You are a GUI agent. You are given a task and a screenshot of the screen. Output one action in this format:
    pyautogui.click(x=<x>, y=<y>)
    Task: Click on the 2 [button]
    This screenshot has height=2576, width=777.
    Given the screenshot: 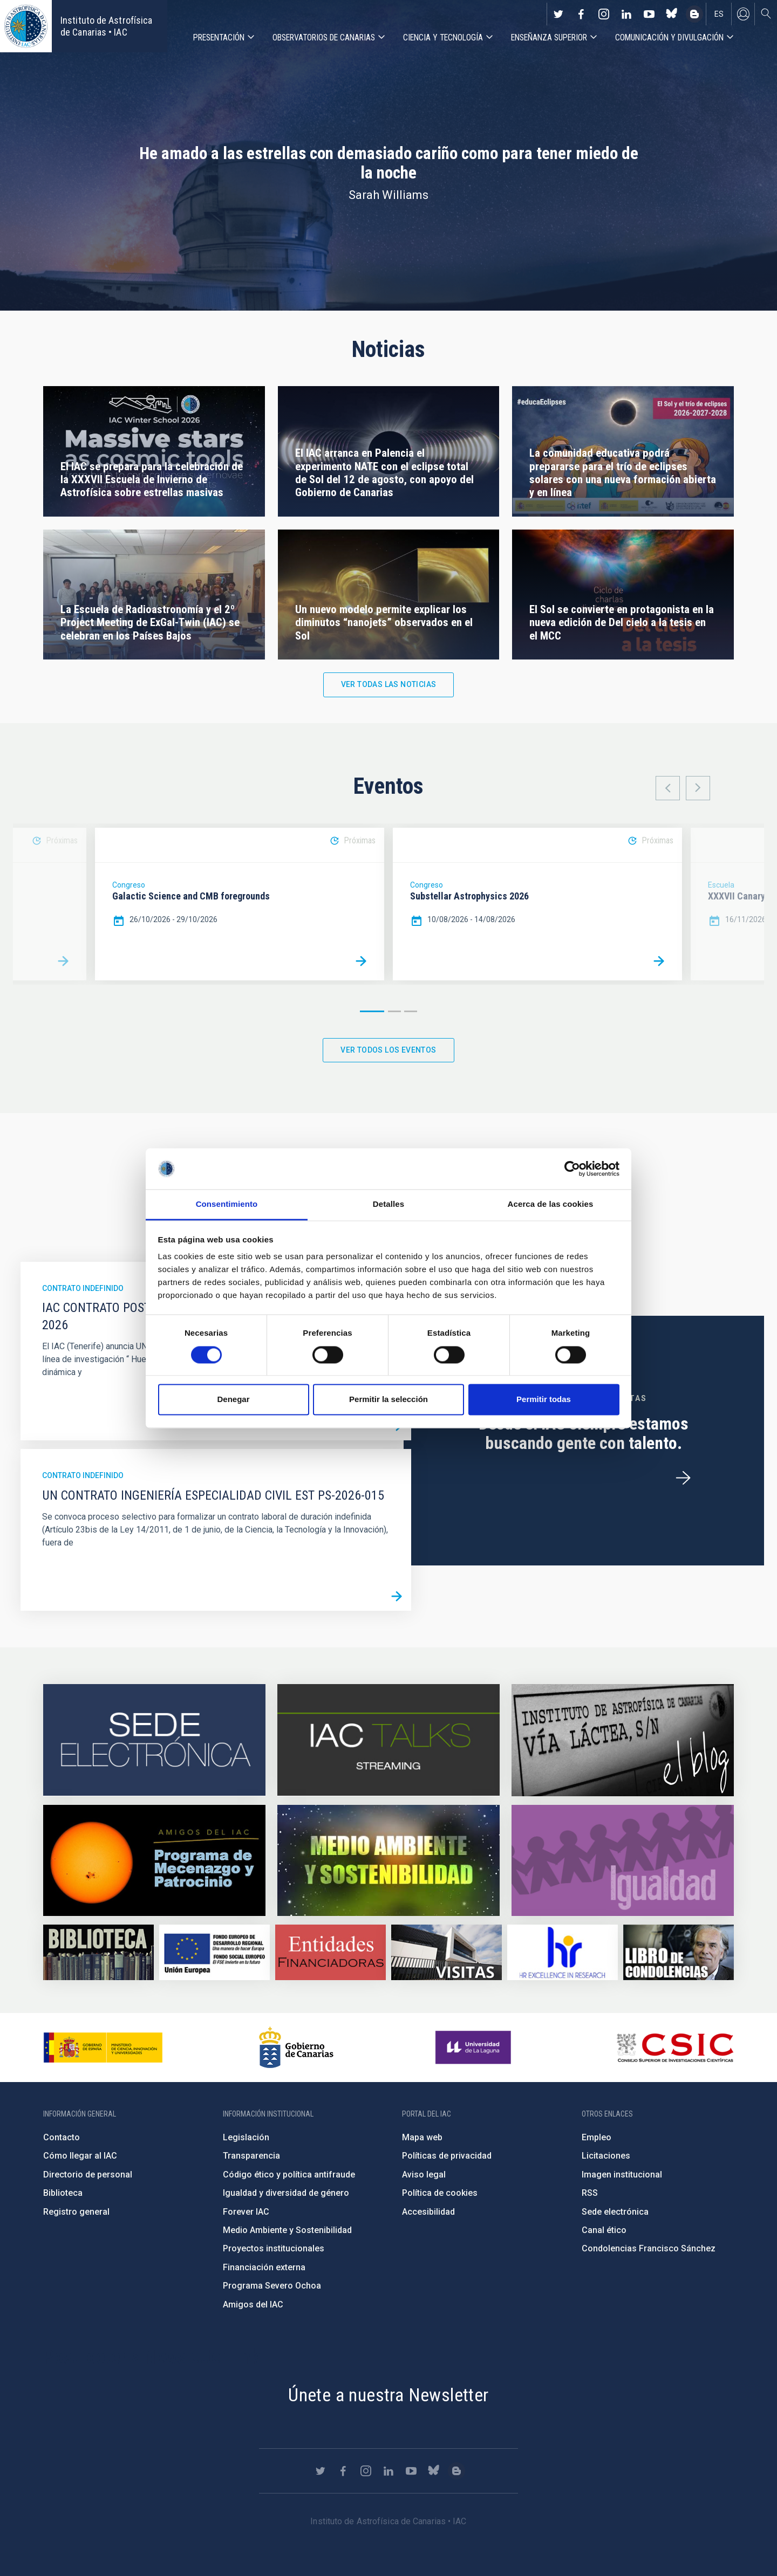 What is the action you would take?
    pyautogui.click(x=394, y=1011)
    